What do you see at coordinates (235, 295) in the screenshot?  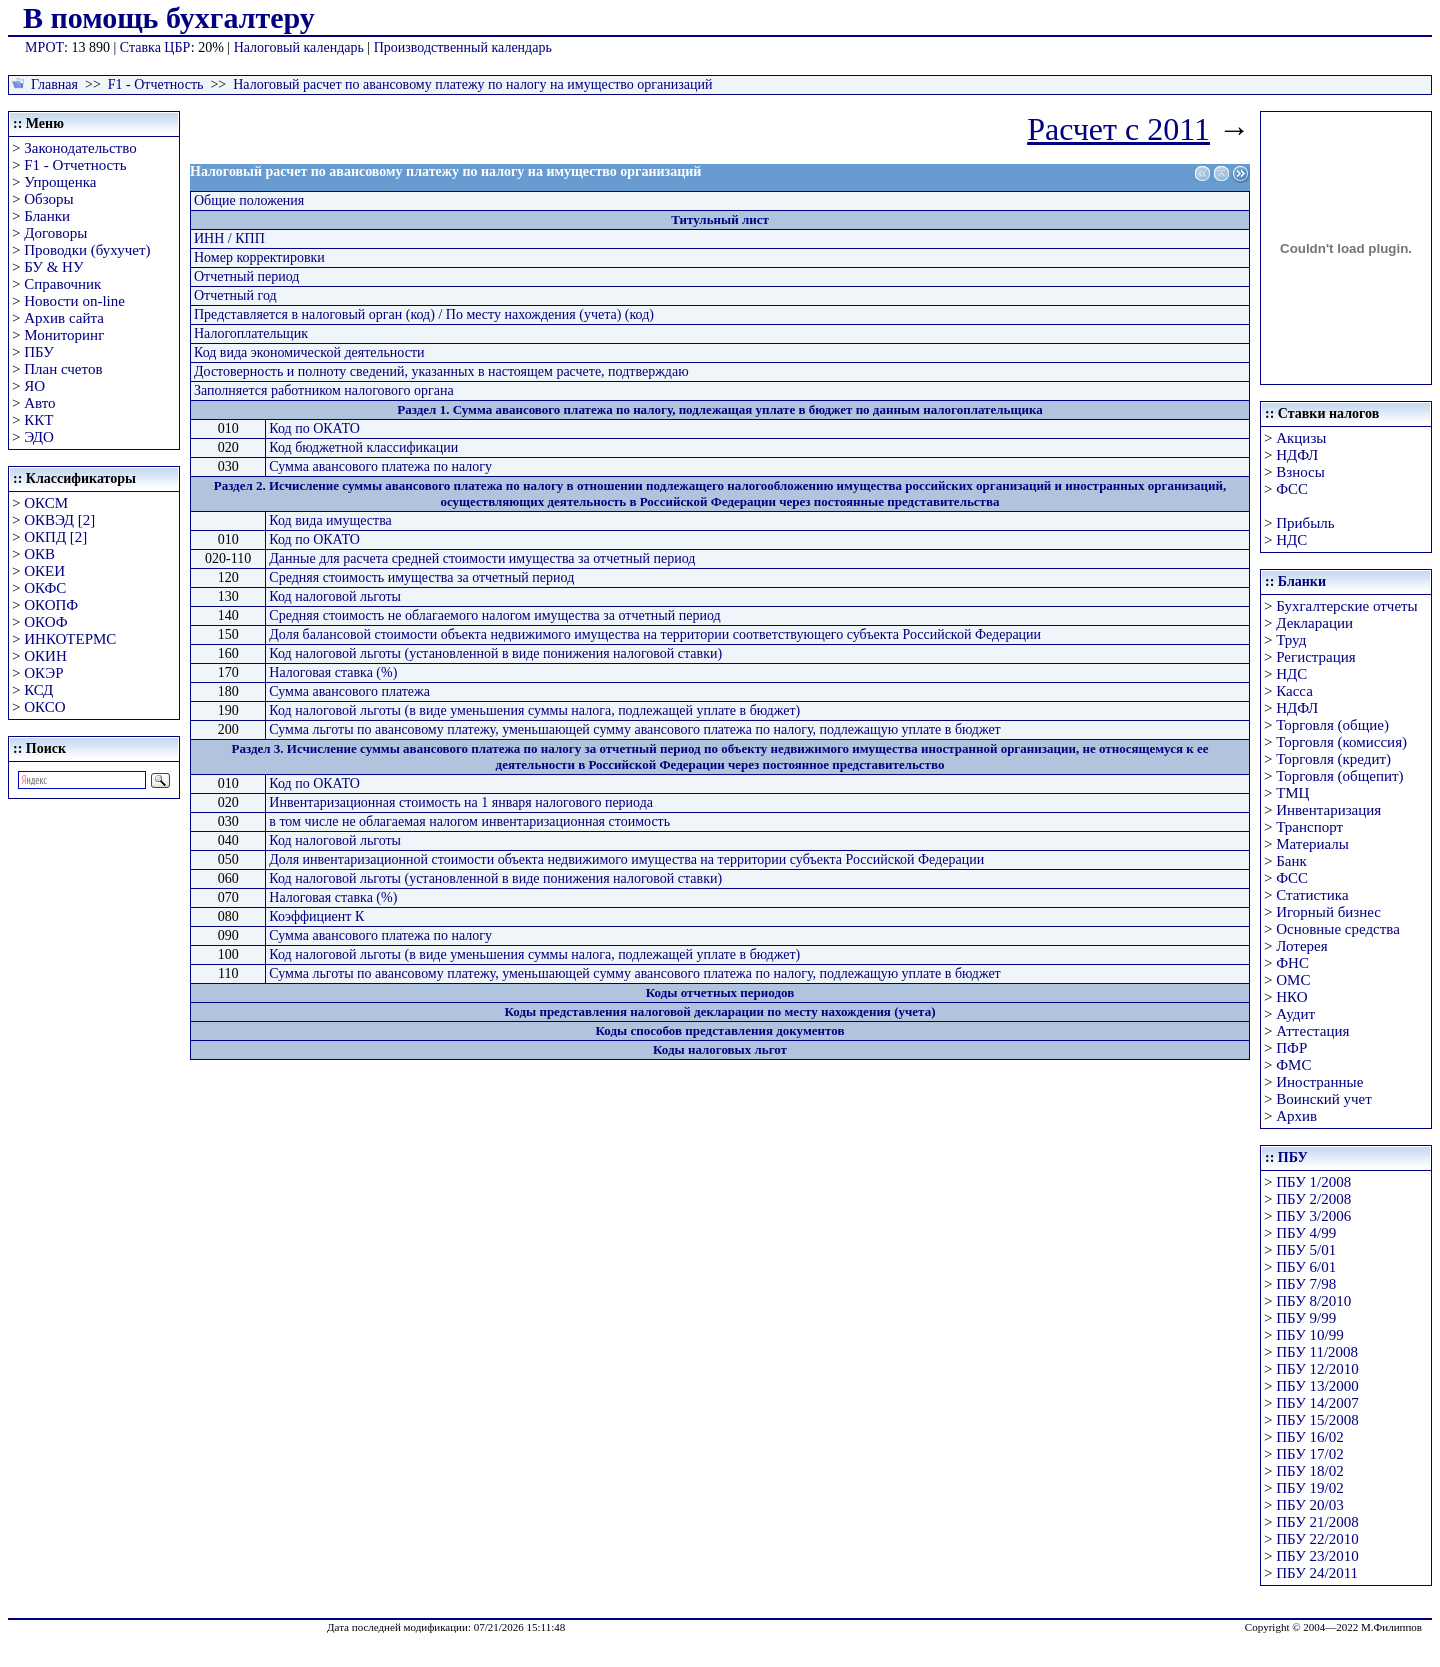 I see `Отчетный год` at bounding box center [235, 295].